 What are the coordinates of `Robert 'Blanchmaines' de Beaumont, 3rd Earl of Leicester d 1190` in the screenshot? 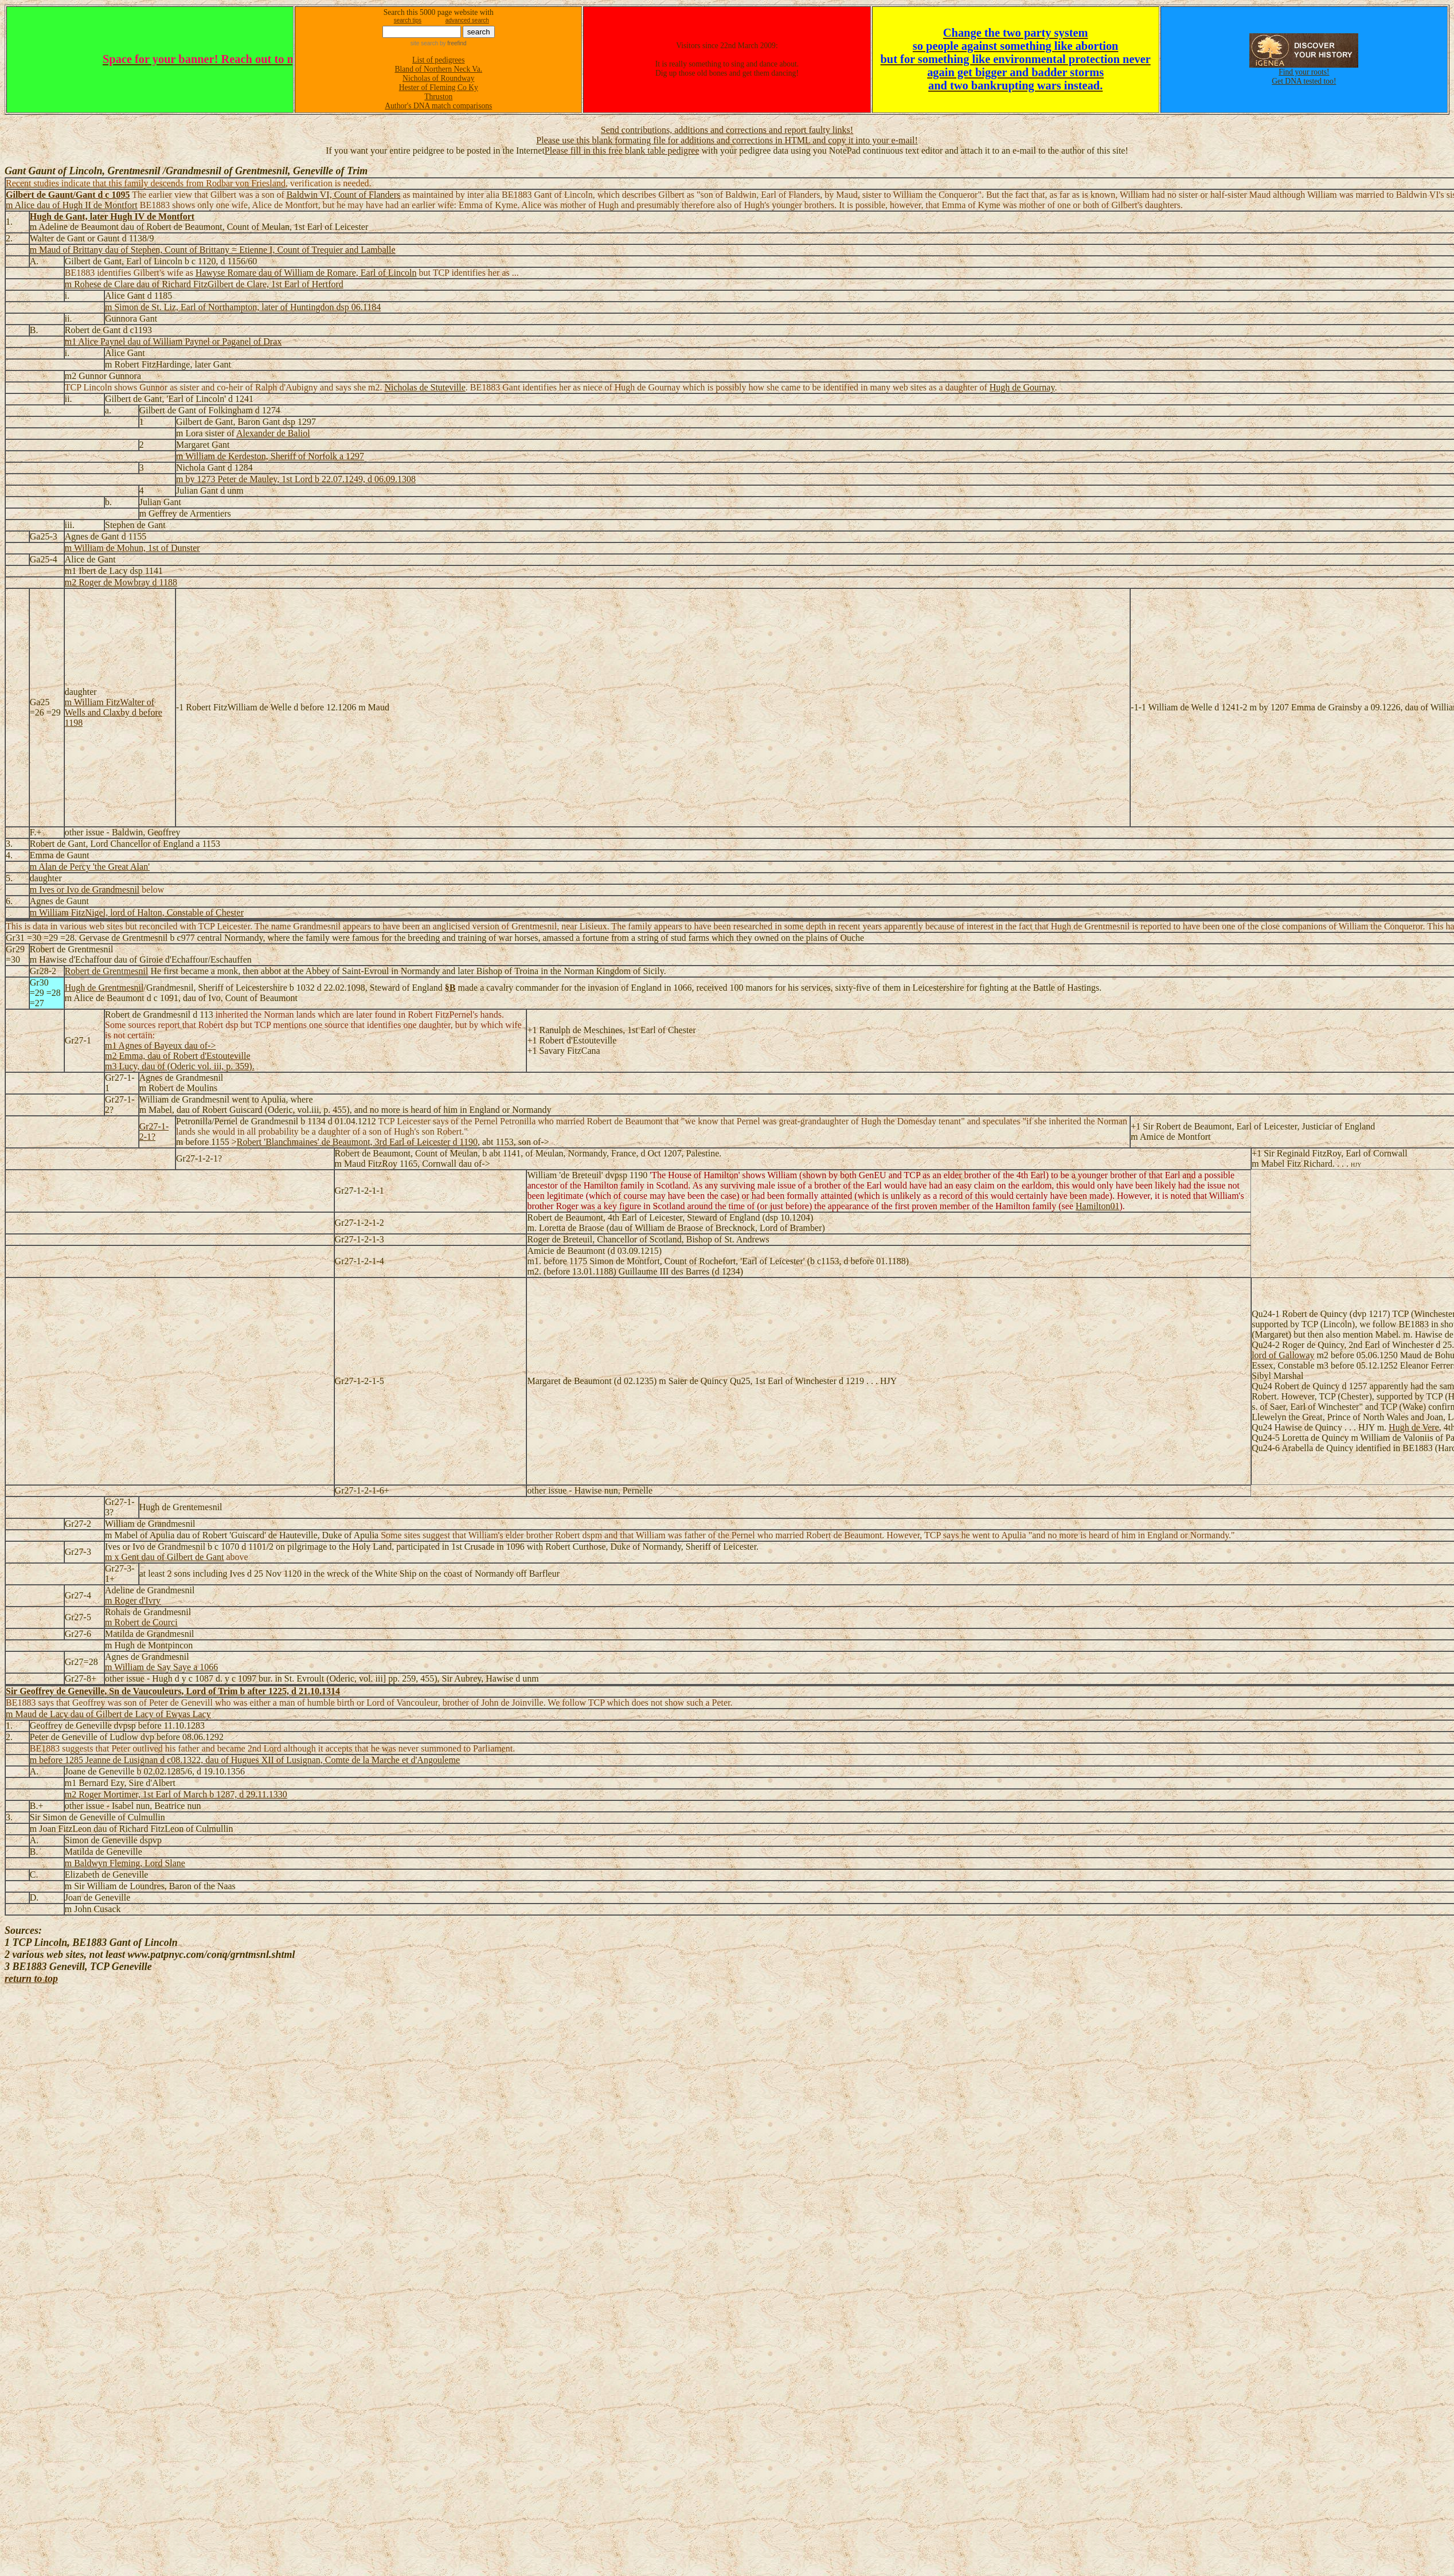 It's located at (357, 1142).